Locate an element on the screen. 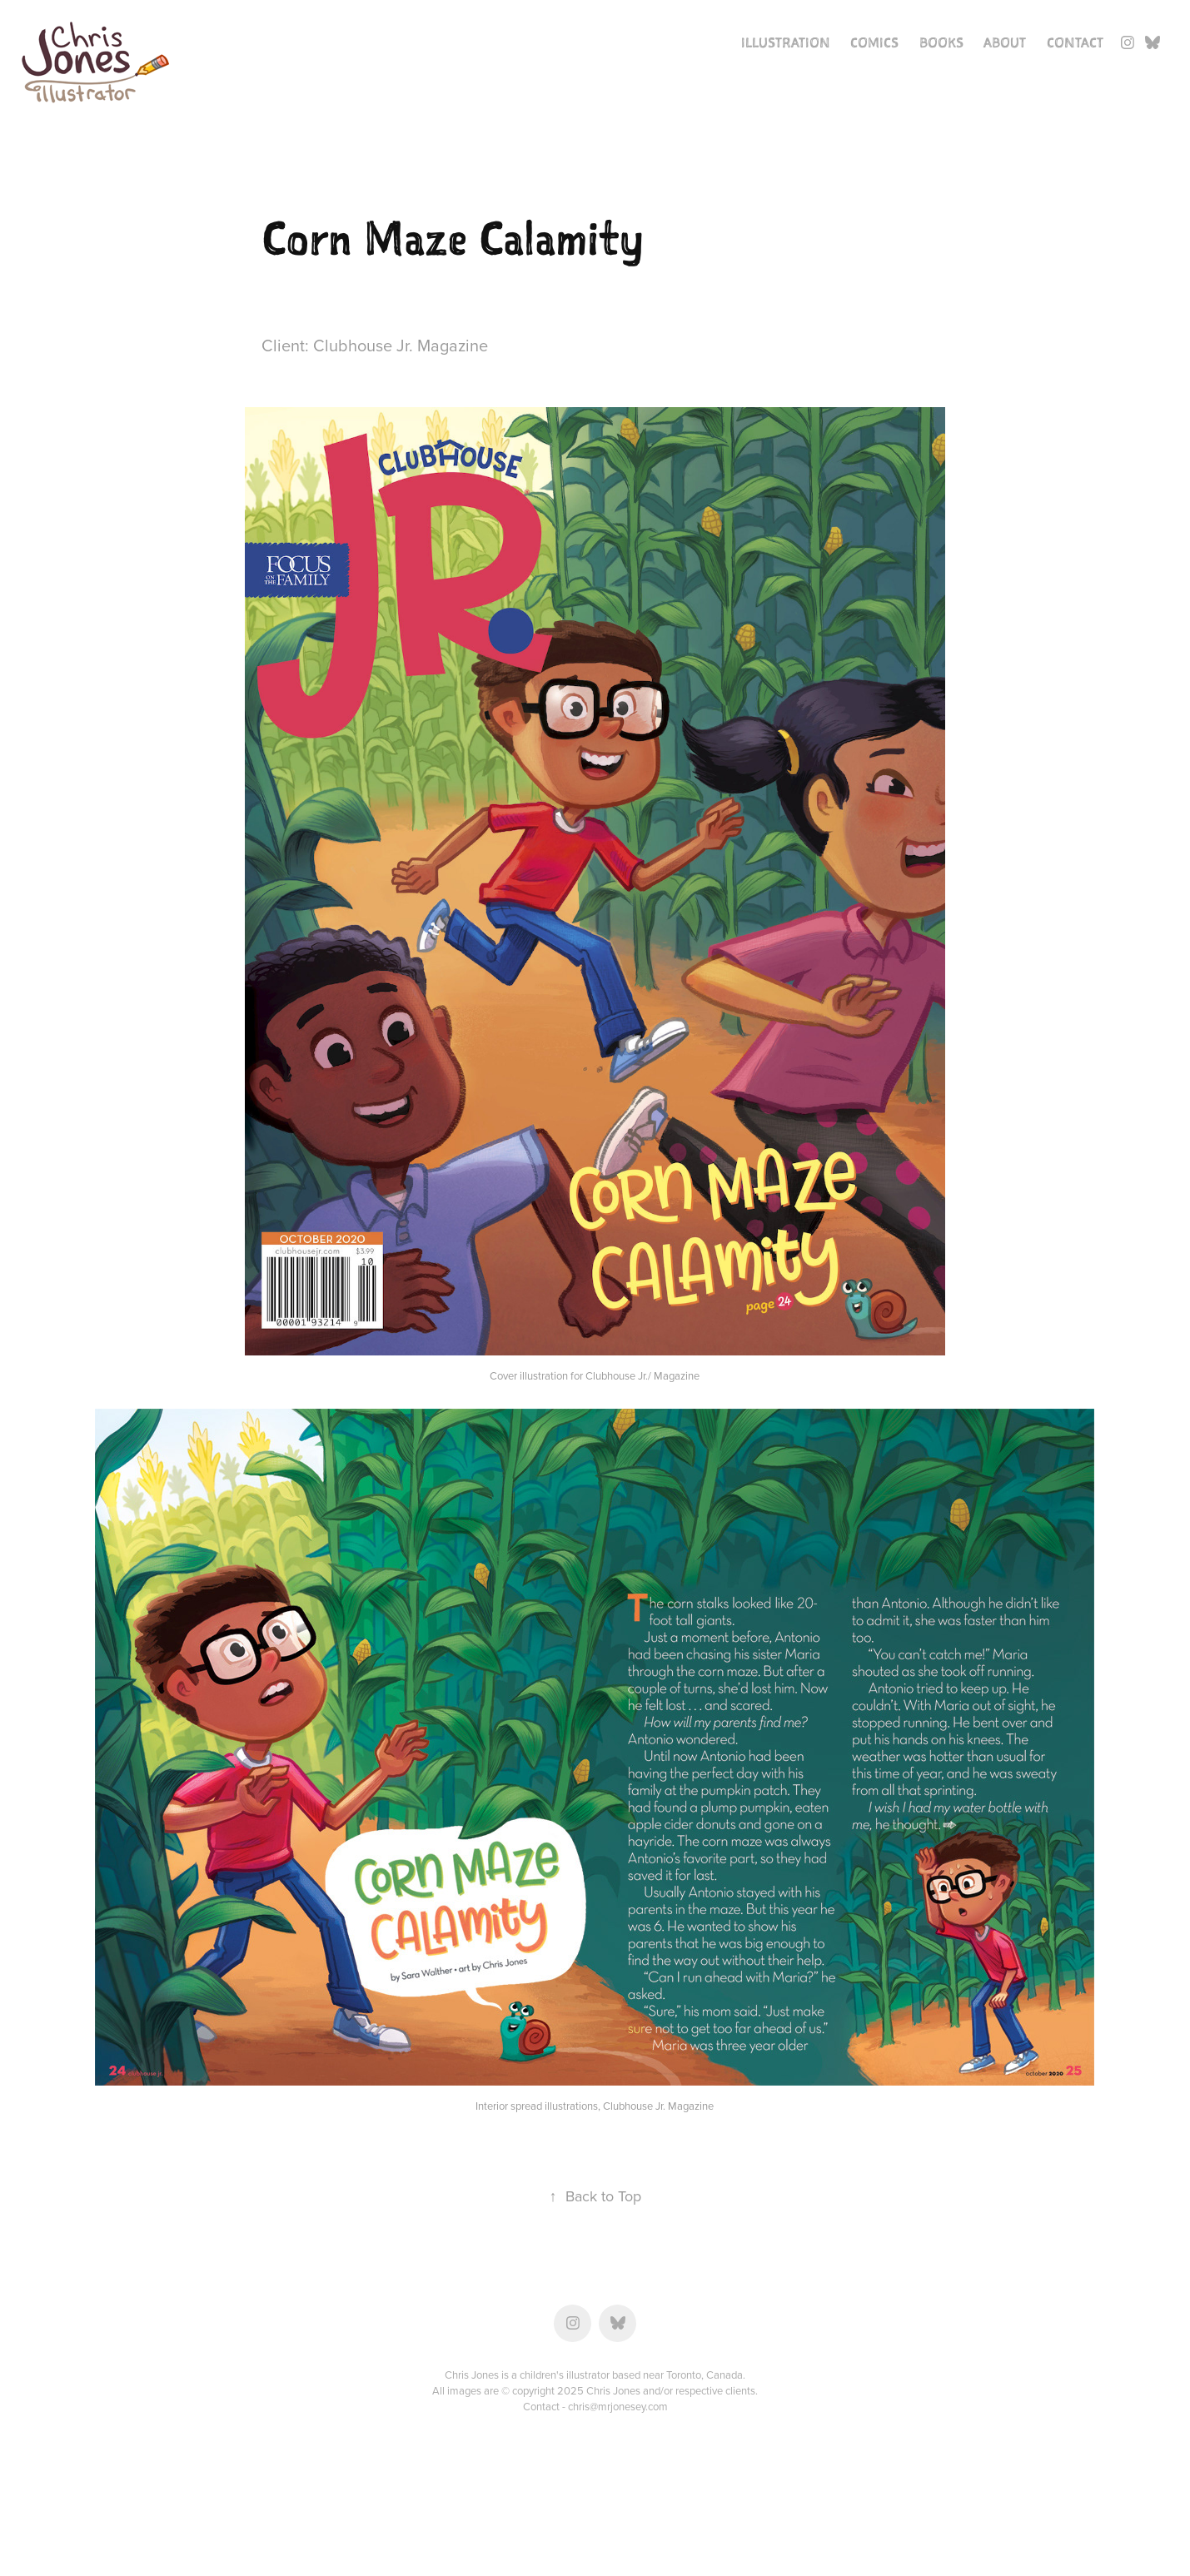  chris@mrjonesey.com is located at coordinates (618, 2406).